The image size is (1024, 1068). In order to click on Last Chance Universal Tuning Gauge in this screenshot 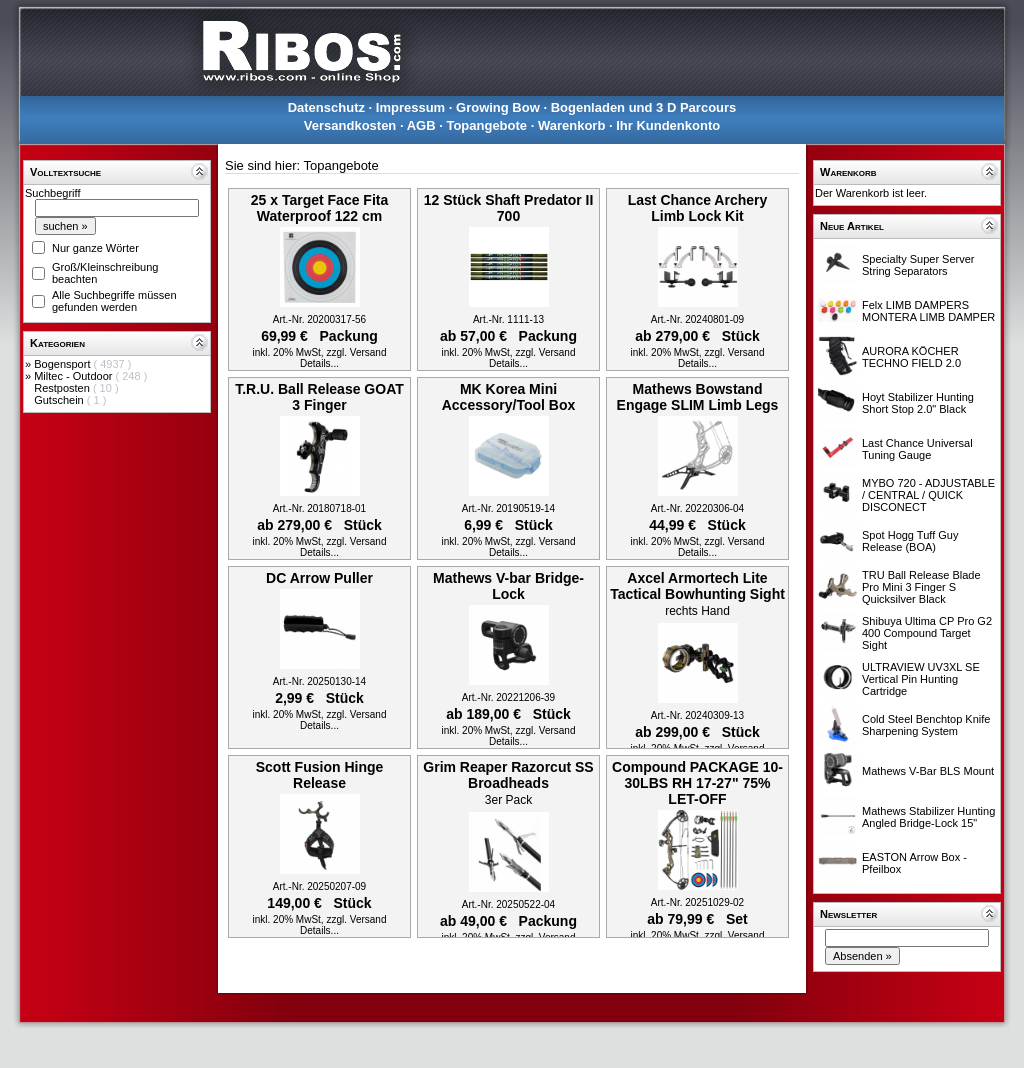, I will do `click(917, 449)`.